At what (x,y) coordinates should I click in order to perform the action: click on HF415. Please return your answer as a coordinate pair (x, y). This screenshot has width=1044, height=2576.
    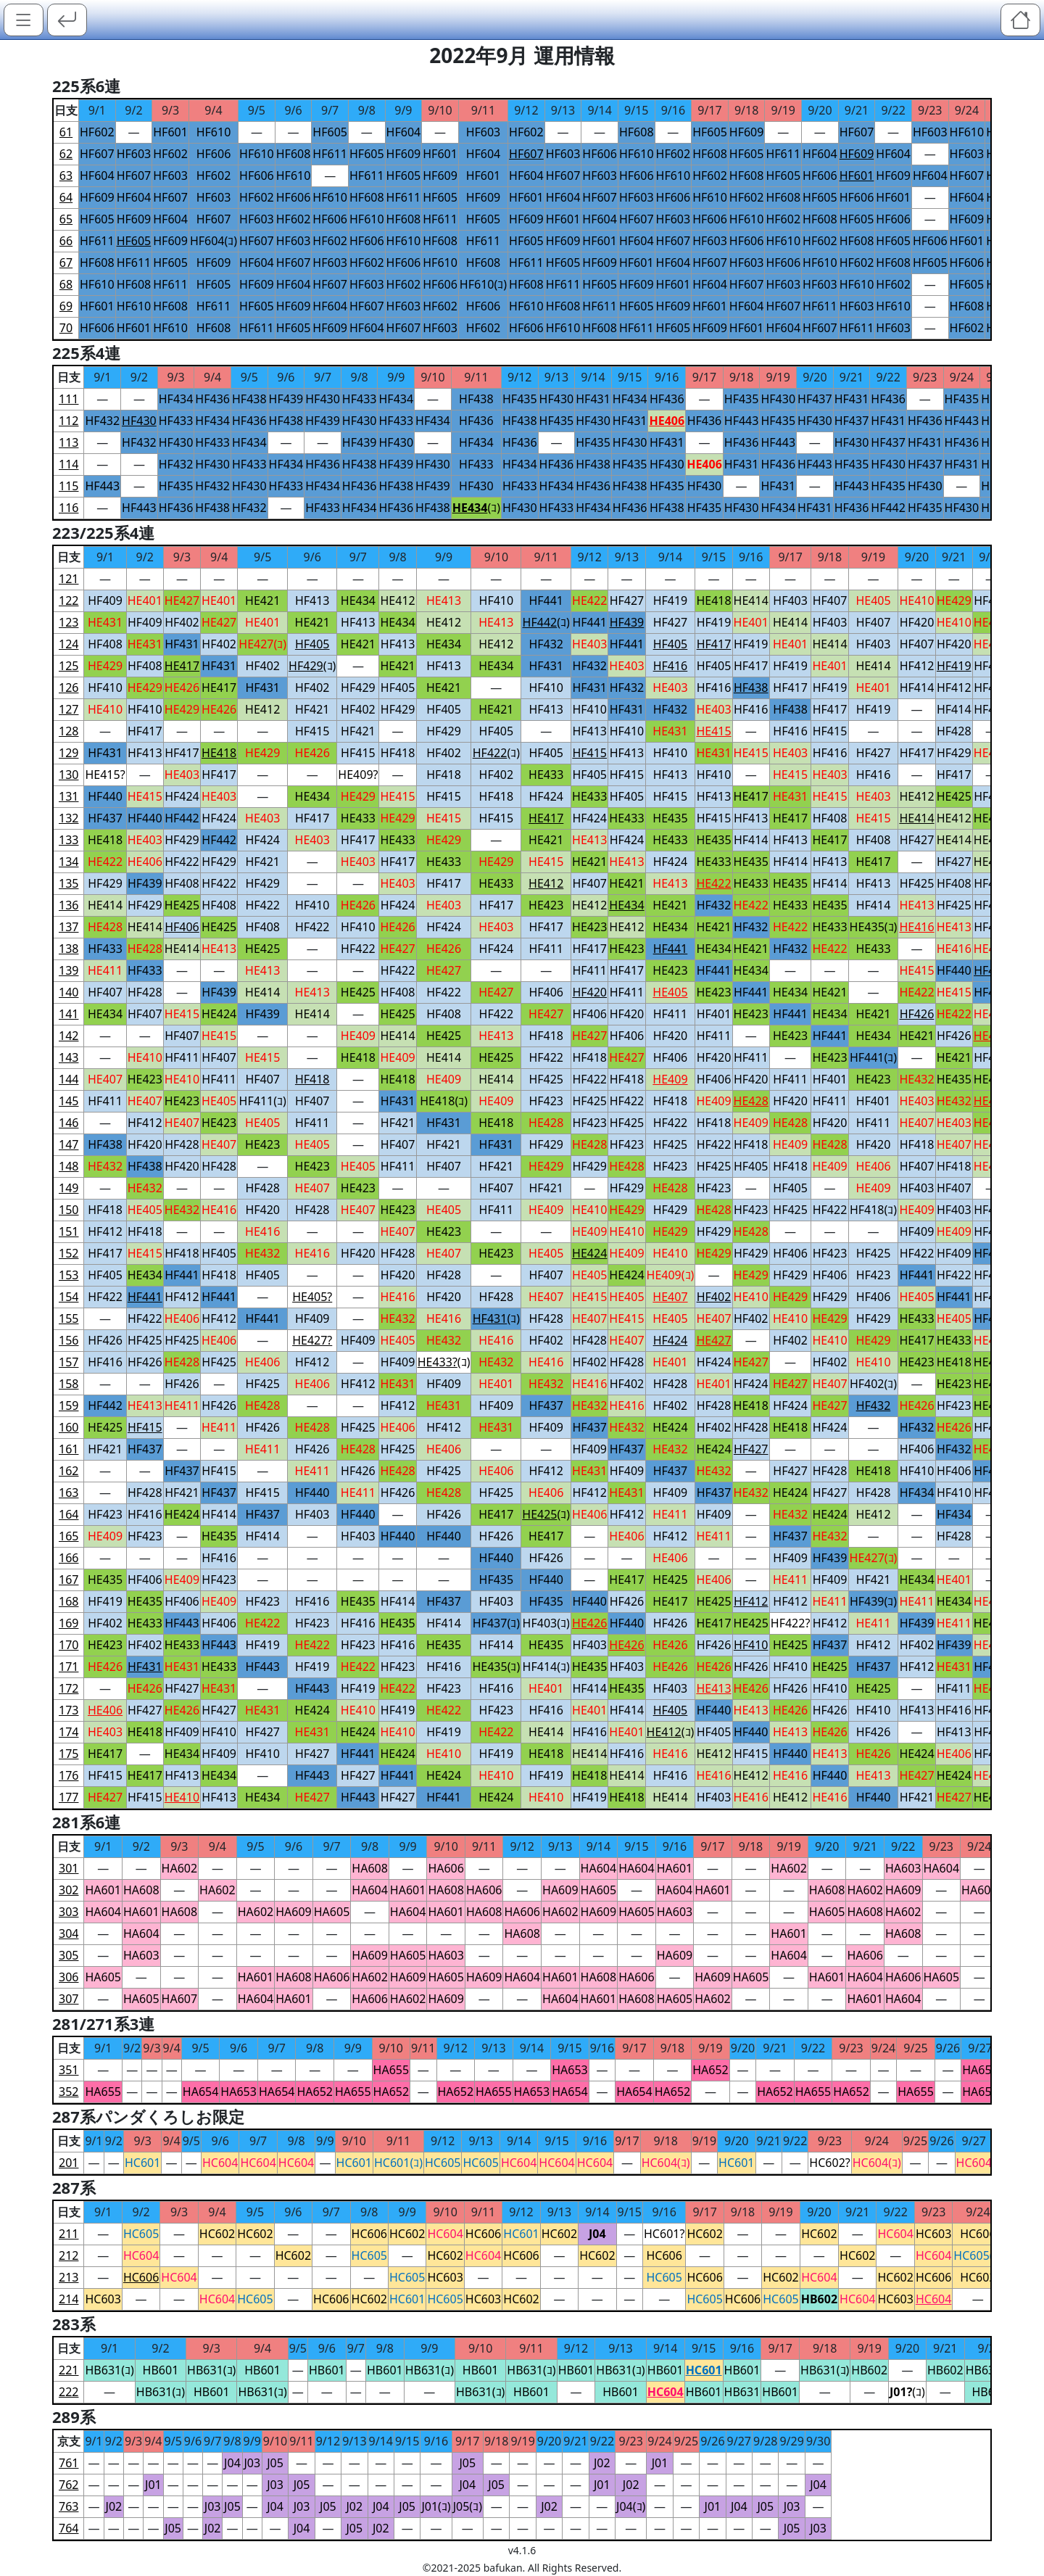
    Looking at the image, I should click on (312, 731).